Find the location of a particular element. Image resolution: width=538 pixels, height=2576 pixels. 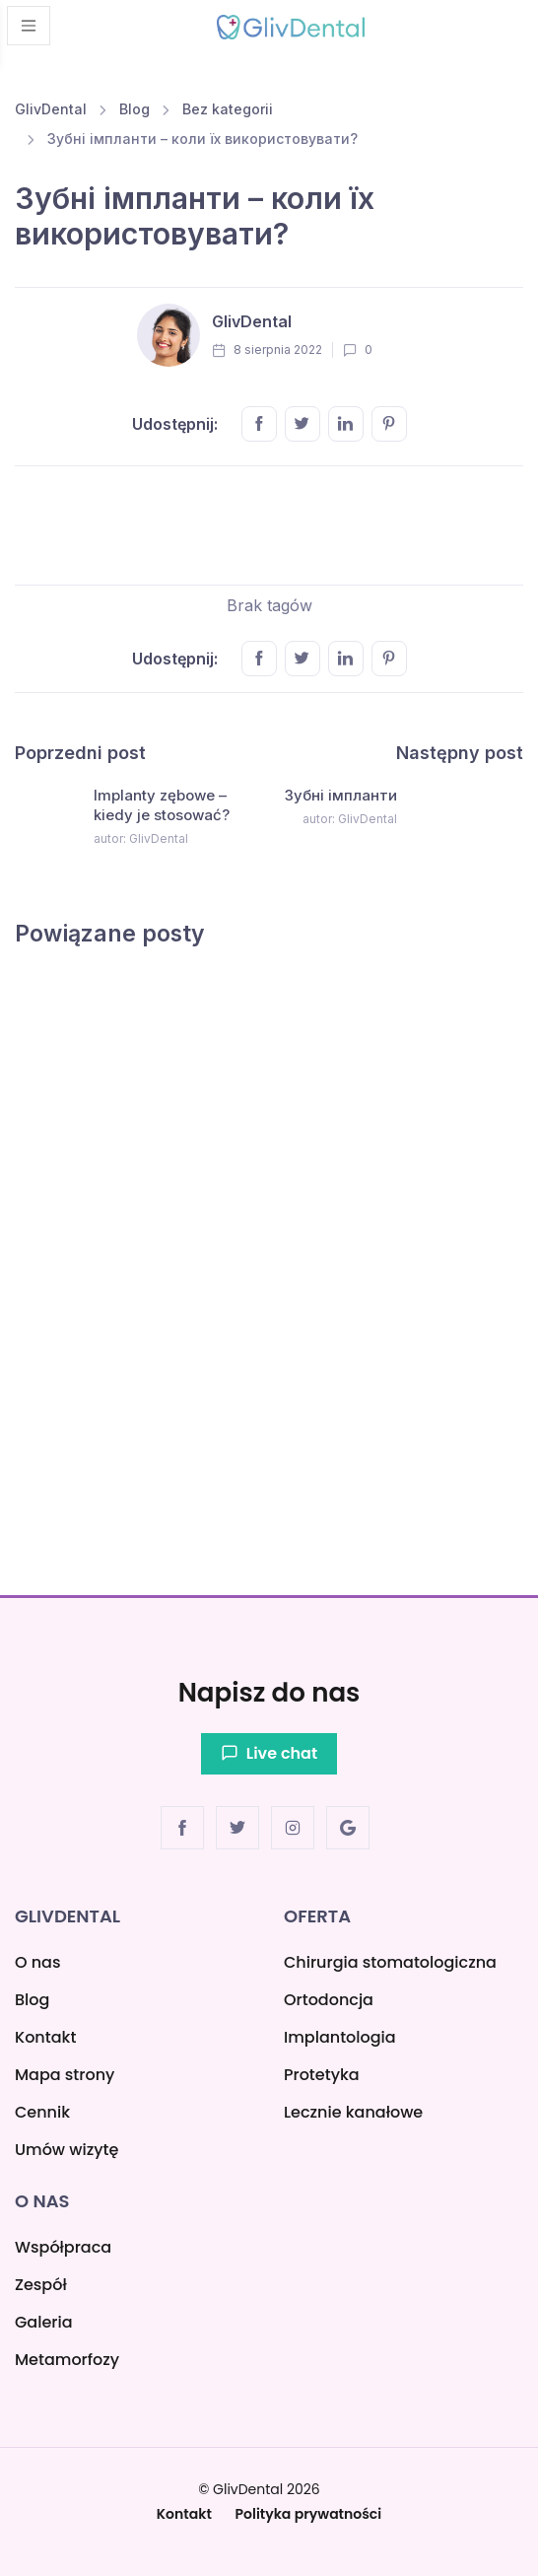

Galeria is located at coordinates (44, 2322).